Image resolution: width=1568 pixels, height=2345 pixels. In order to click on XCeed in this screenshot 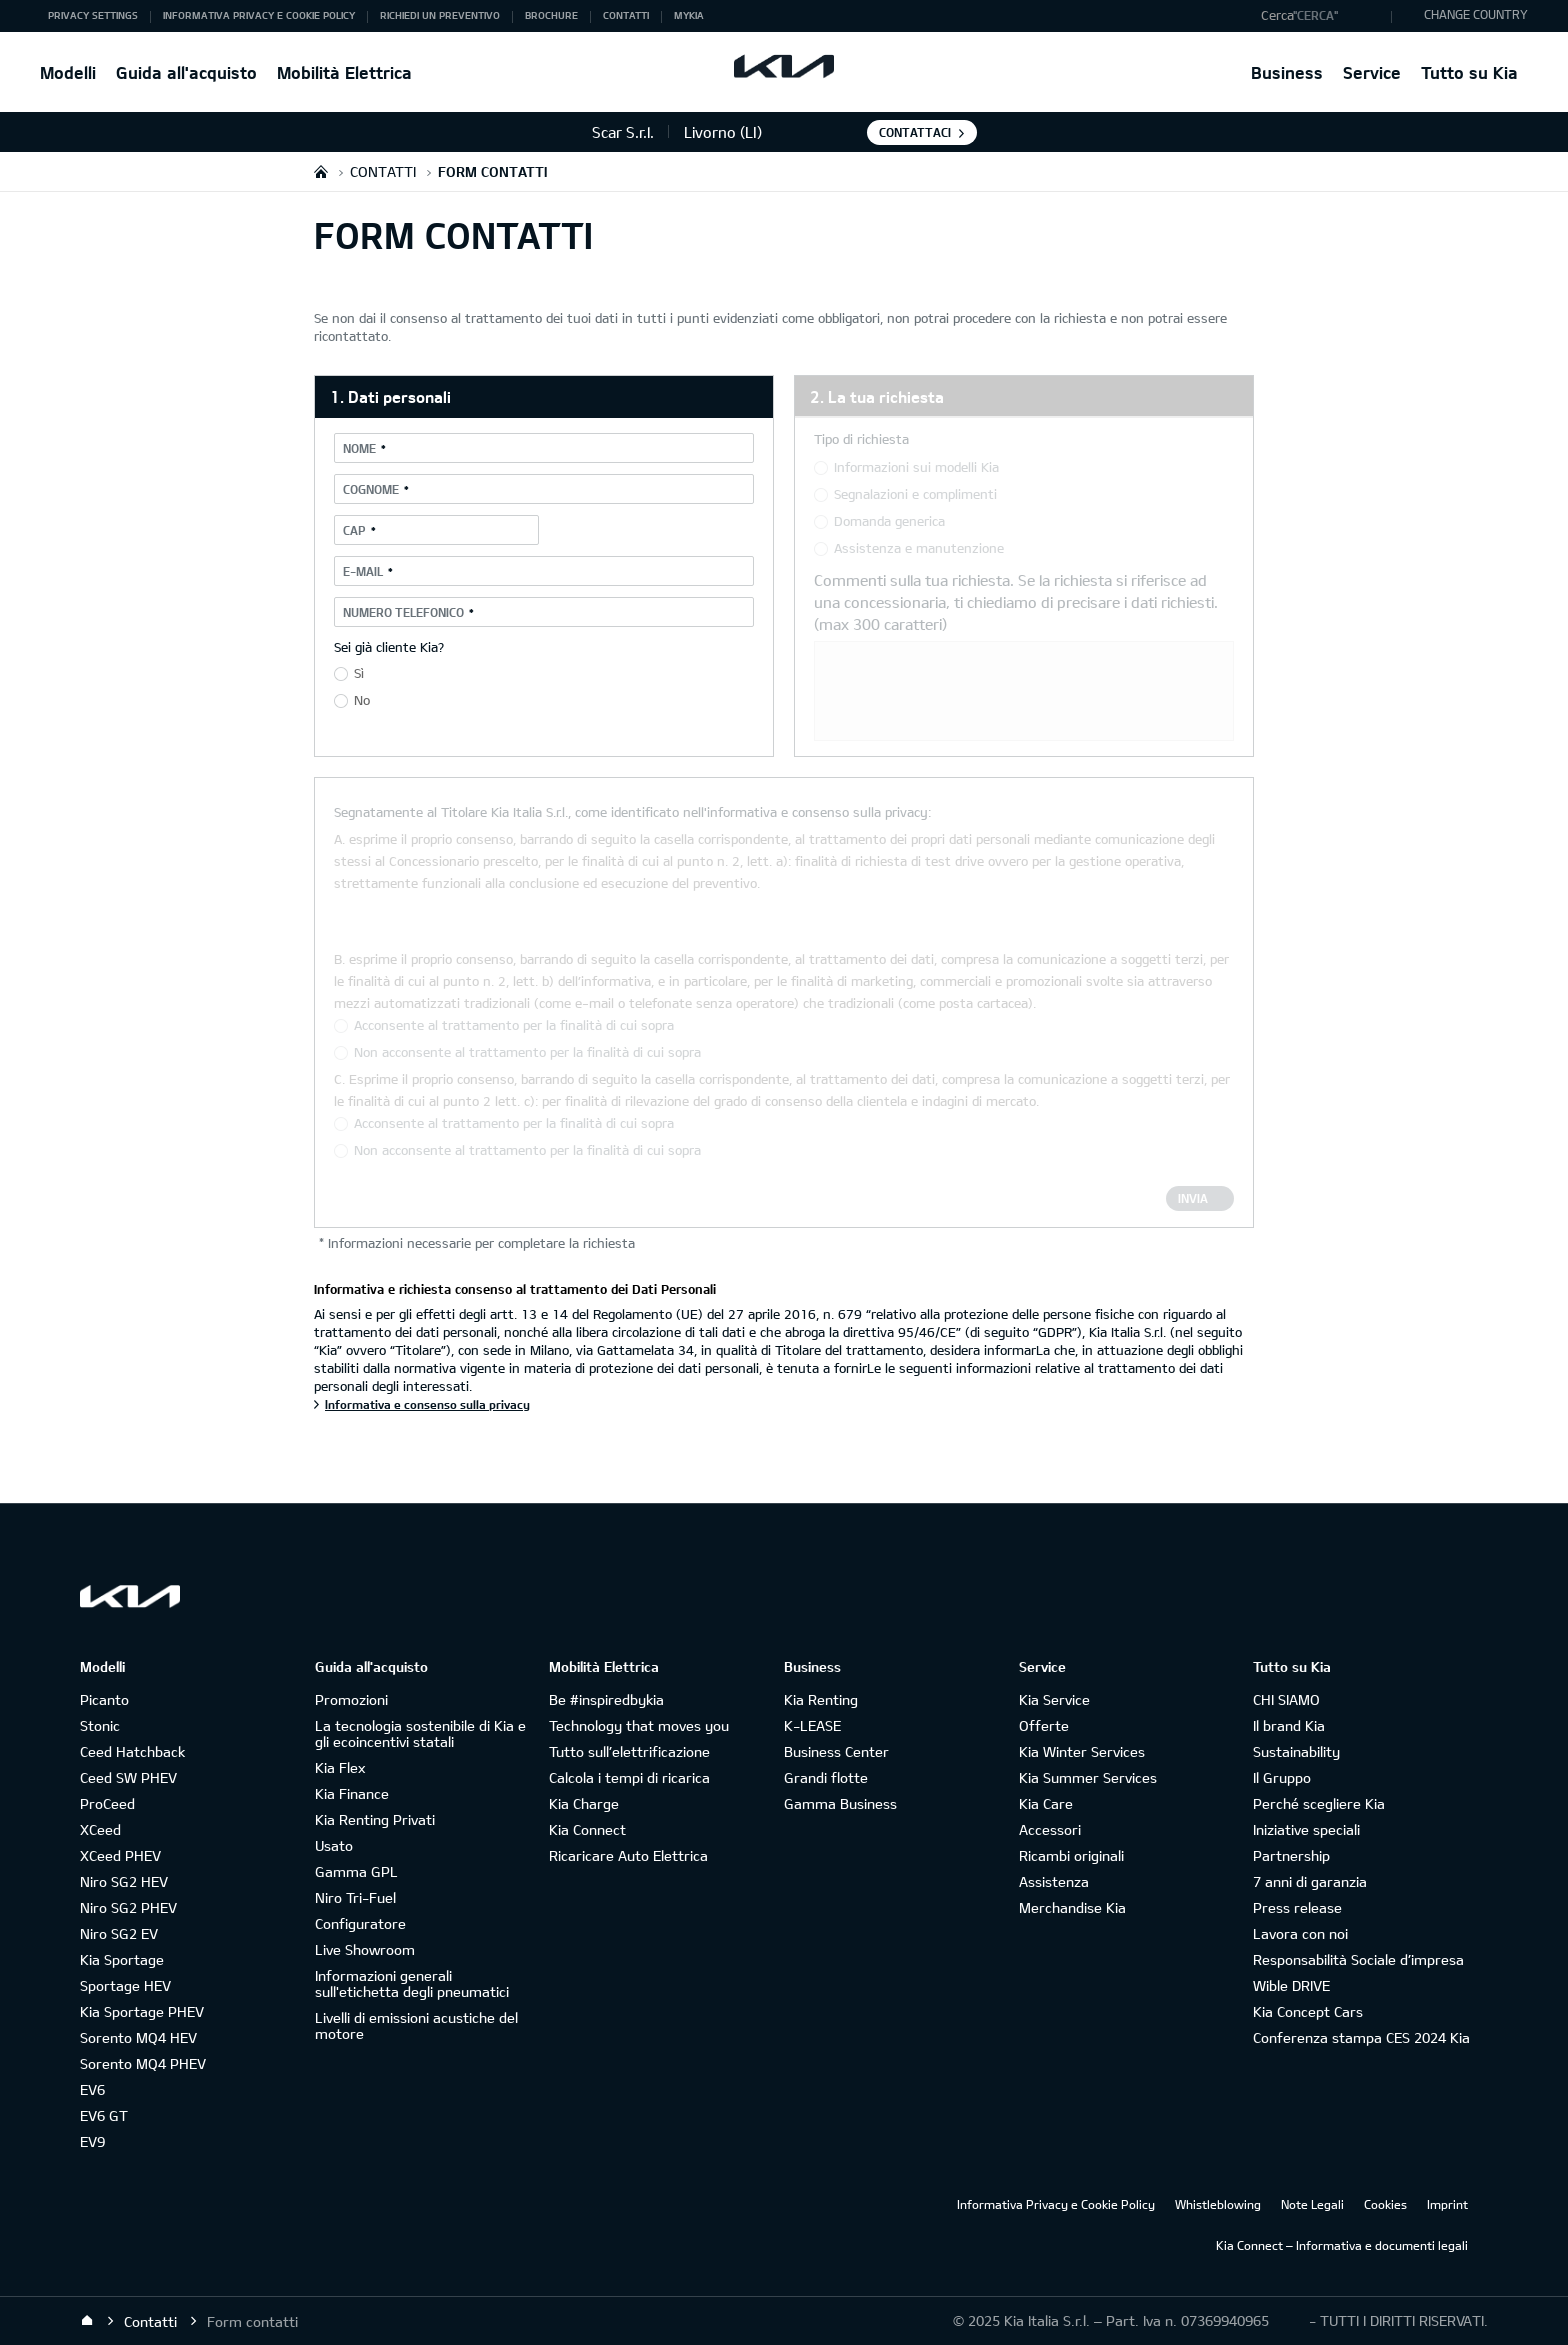, I will do `click(100, 1829)`.